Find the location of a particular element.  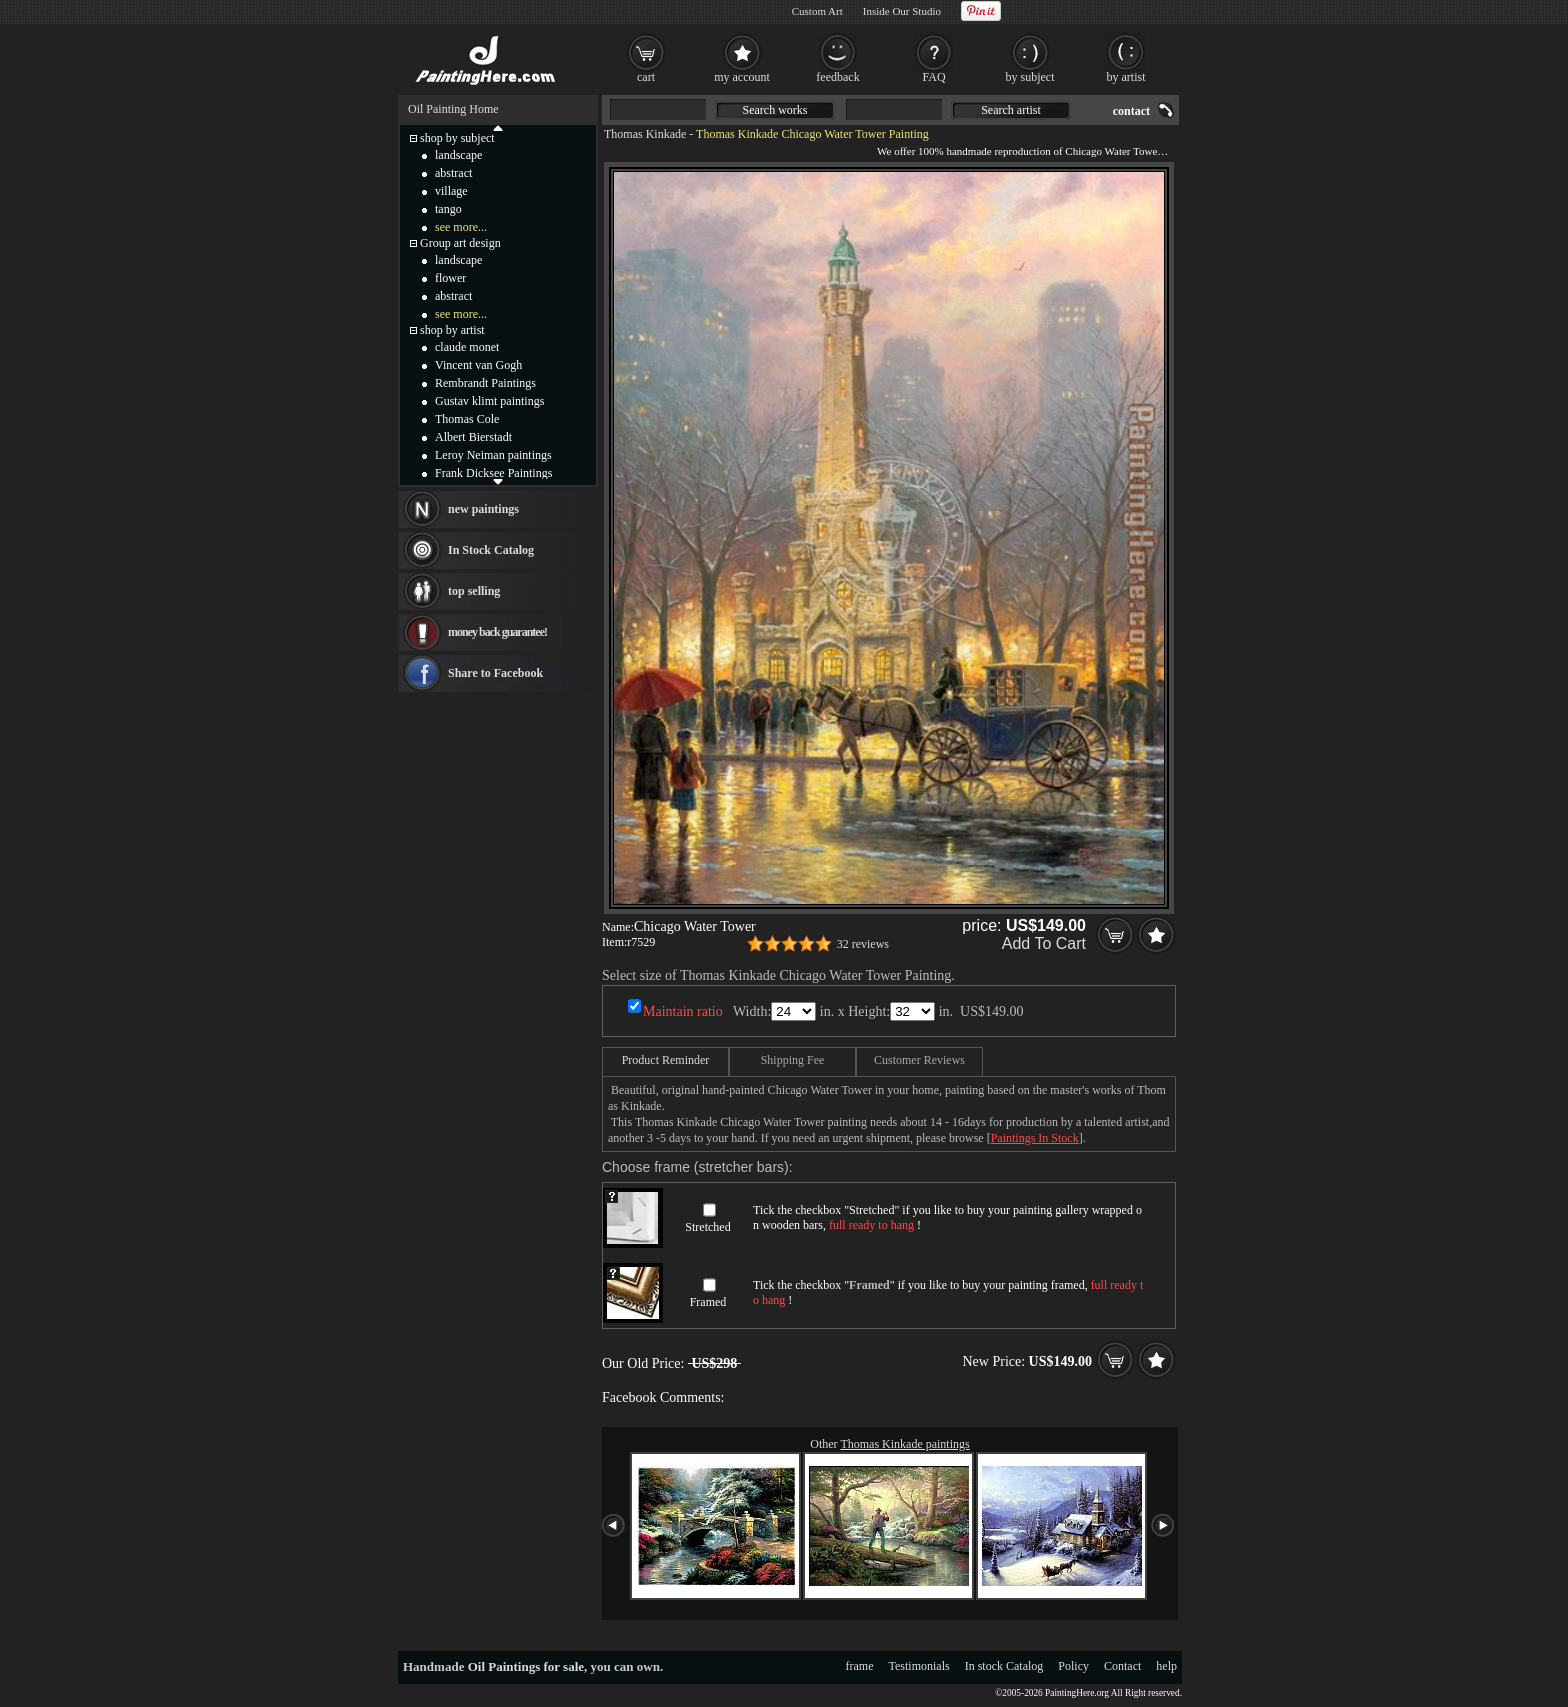

village is located at coordinates (451, 191).